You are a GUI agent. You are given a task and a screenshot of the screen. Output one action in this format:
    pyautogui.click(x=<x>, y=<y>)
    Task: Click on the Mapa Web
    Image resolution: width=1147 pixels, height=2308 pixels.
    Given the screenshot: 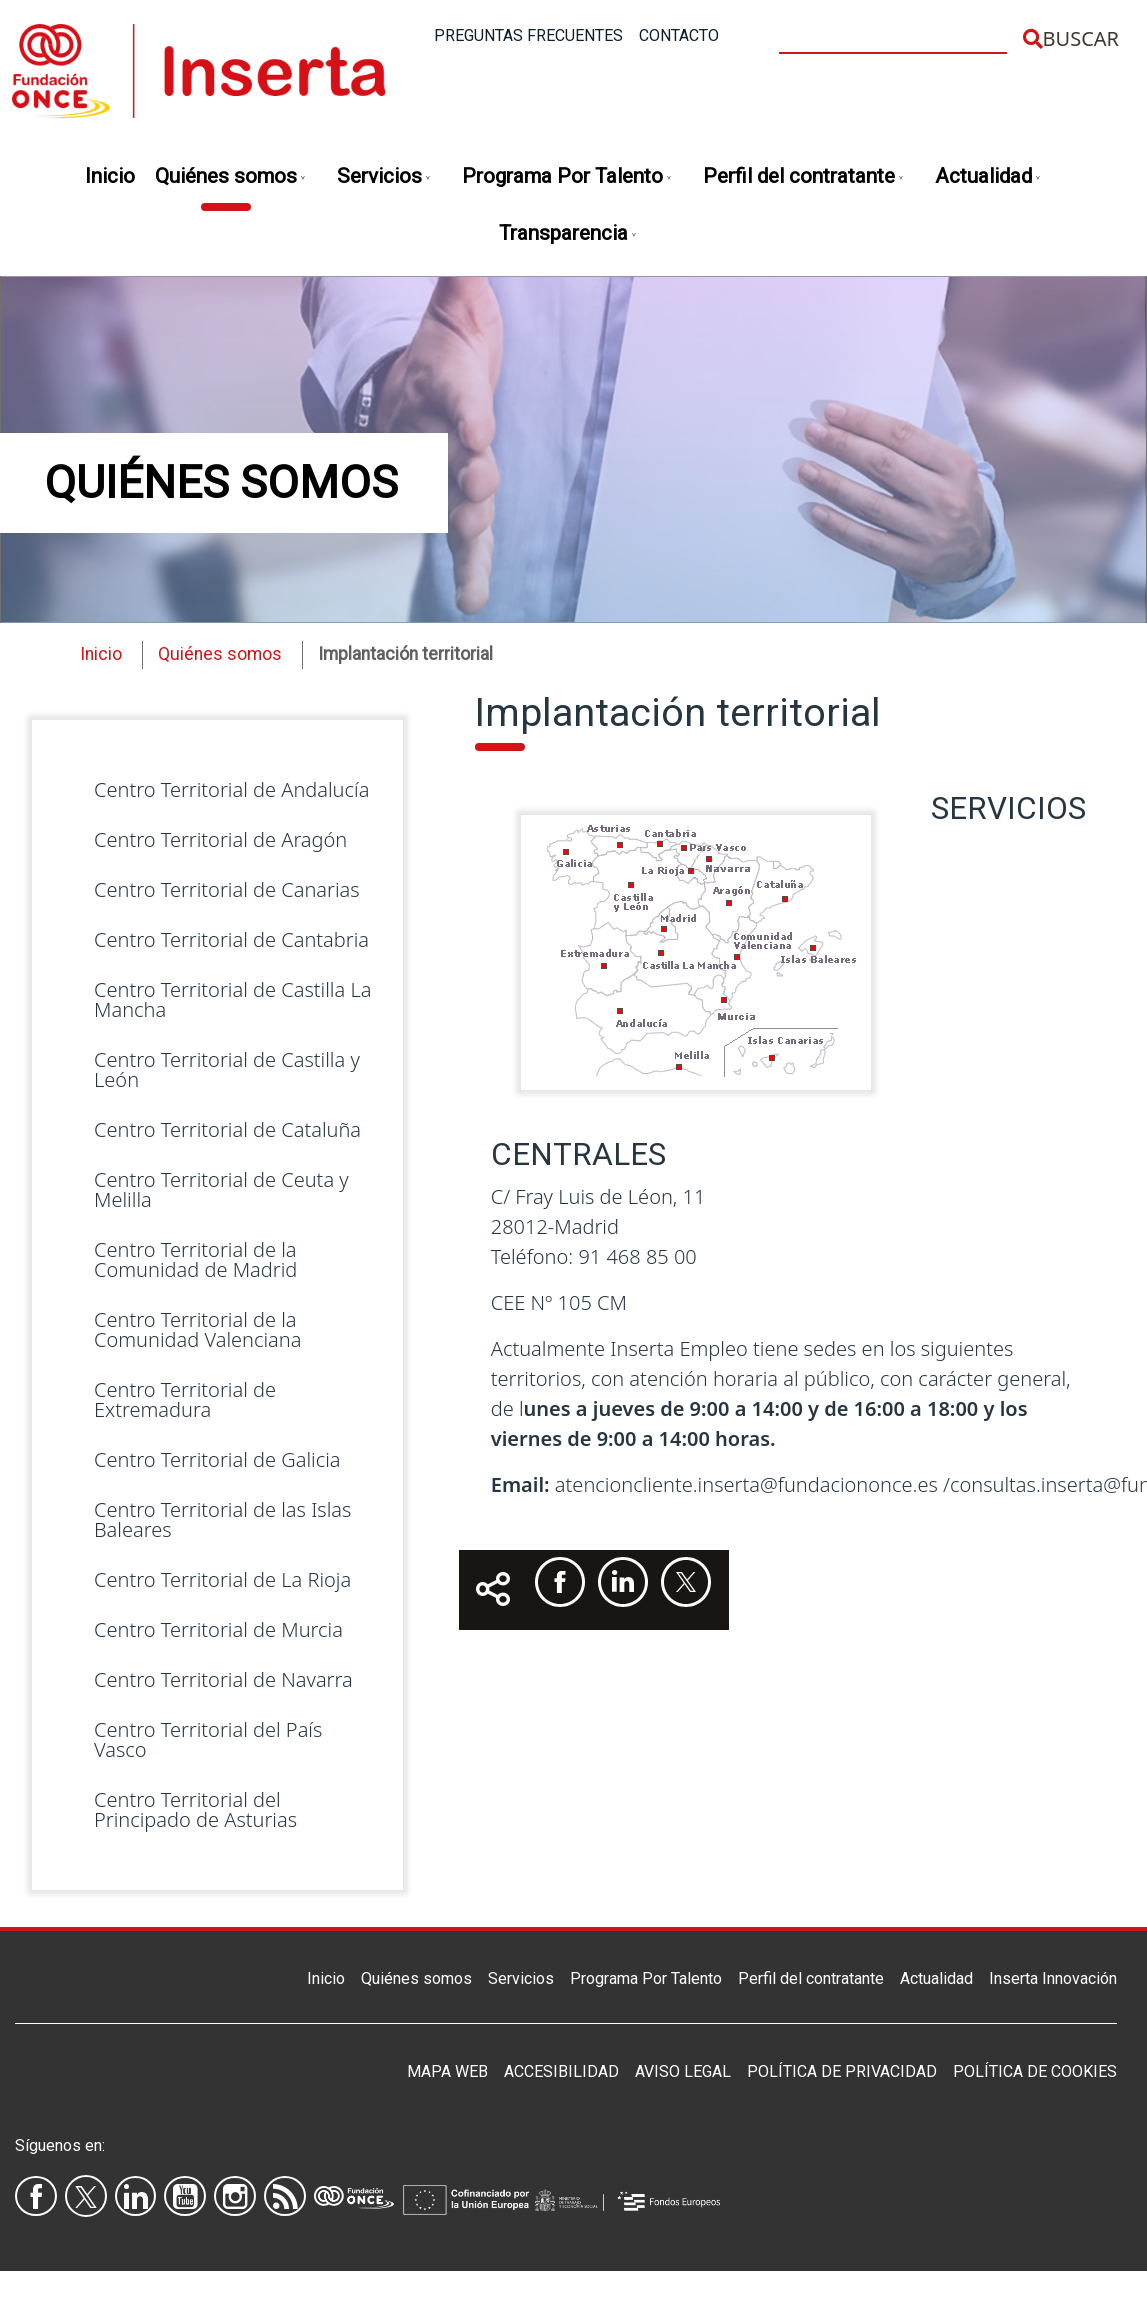 What is the action you would take?
    pyautogui.click(x=447, y=2071)
    